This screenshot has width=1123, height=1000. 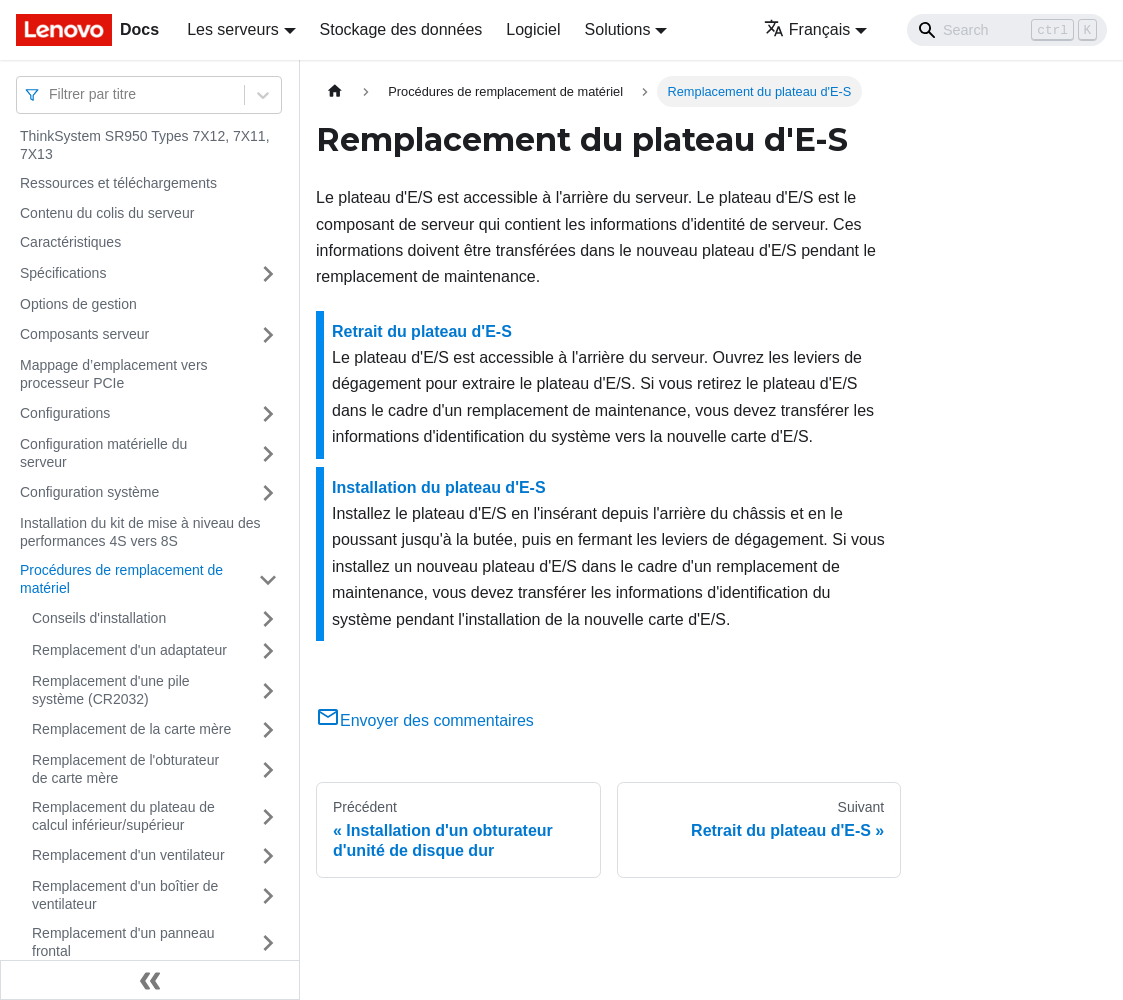 I want to click on Remplacement de la carte mère, so click(x=131, y=729).